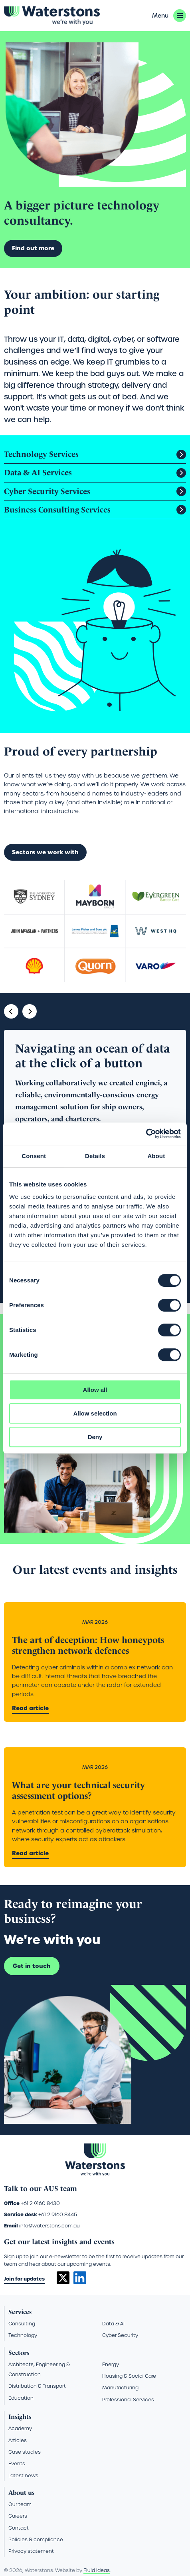  I want to click on Professional Services, so click(128, 2400).